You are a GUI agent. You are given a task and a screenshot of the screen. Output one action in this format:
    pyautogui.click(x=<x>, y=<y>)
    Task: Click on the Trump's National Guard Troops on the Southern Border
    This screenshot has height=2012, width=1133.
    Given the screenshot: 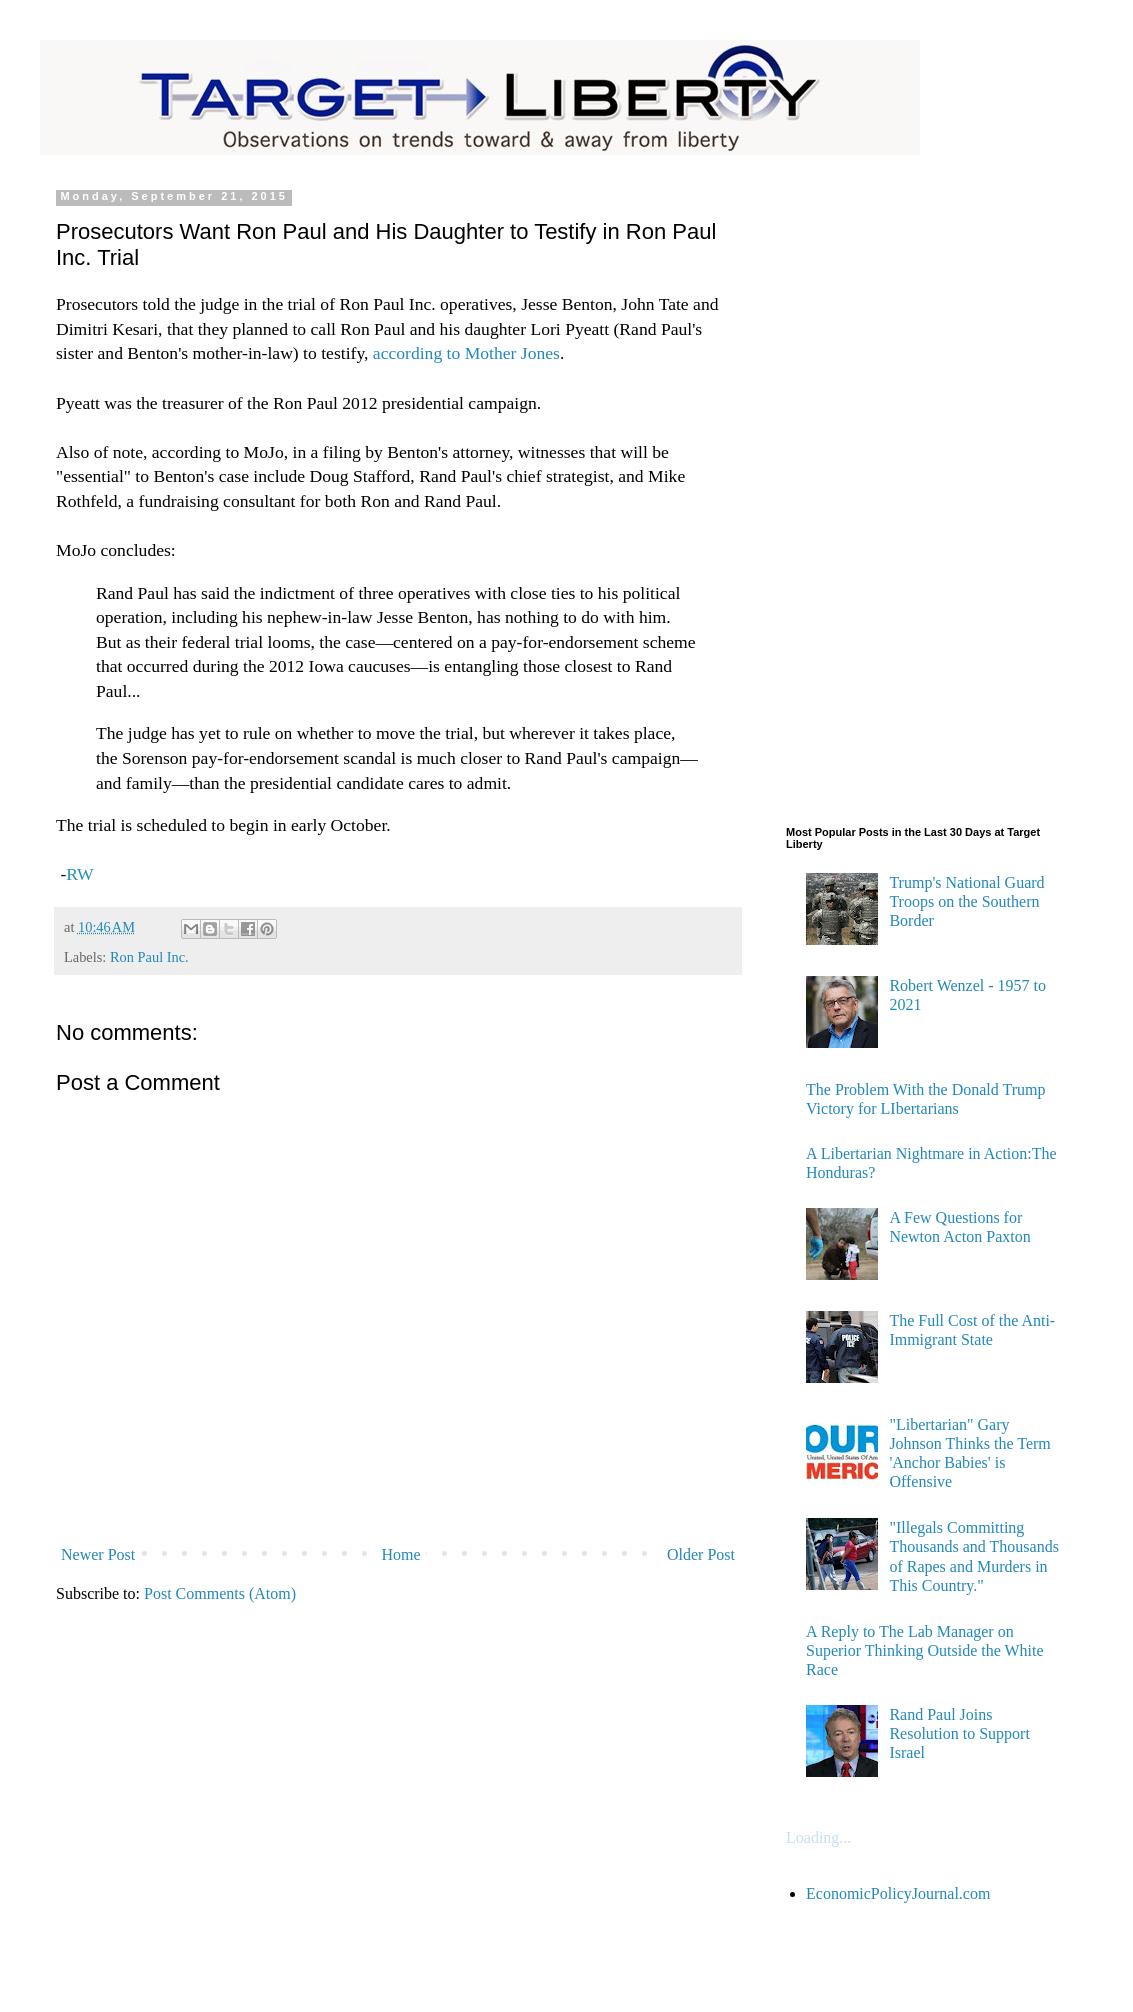 What is the action you would take?
    pyautogui.click(x=966, y=901)
    